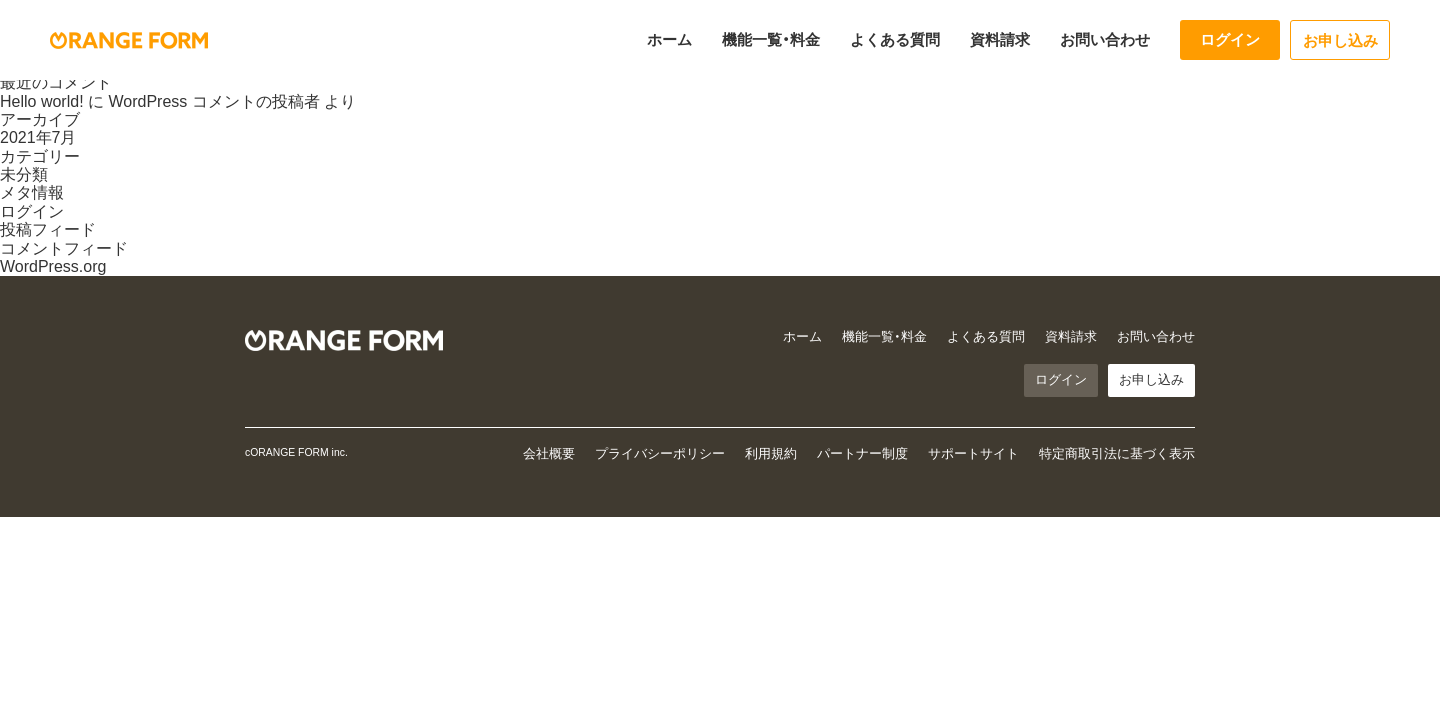 This screenshot has height=720, width=1440. Describe the element at coordinates (1105, 39) in the screenshot. I see `お問い合わせ` at that location.